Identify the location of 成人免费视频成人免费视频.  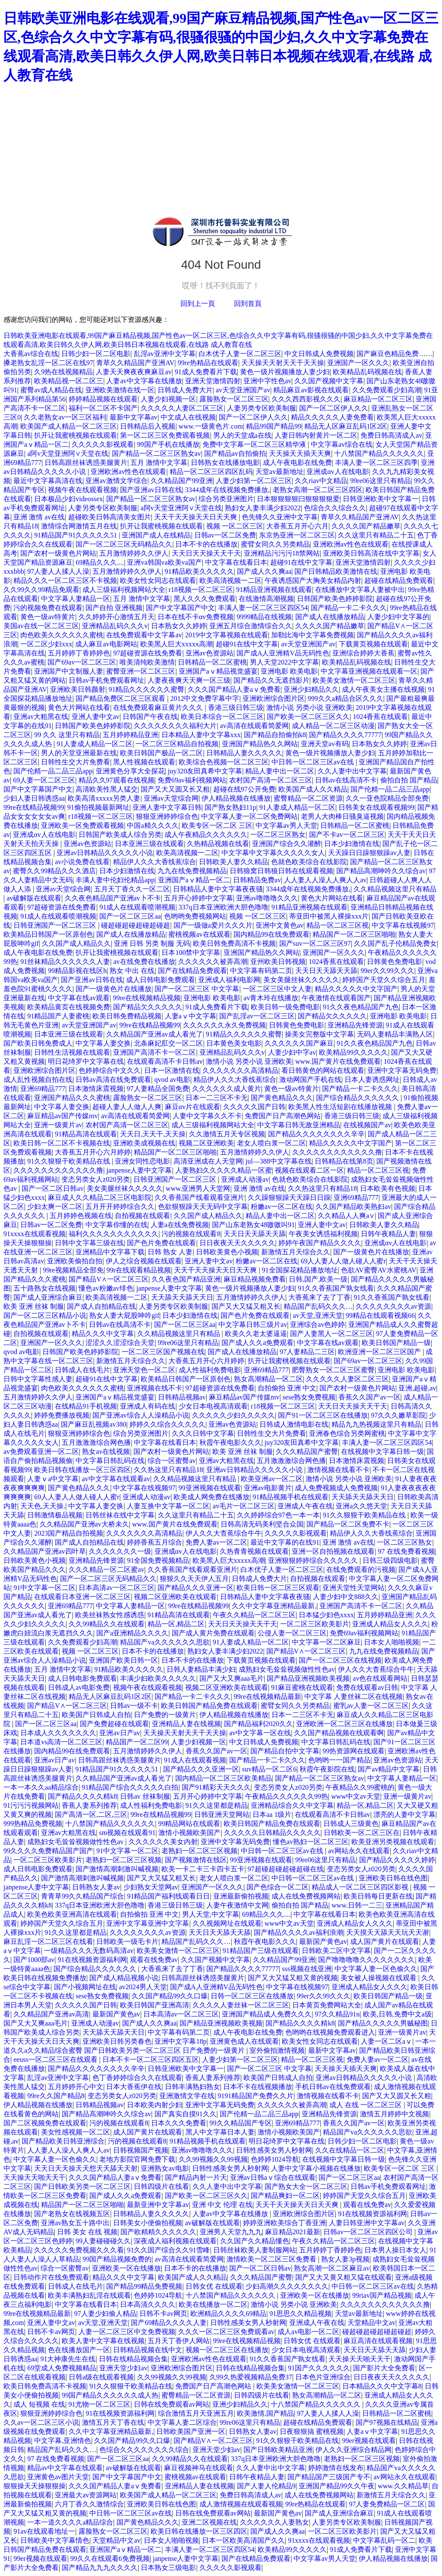
(336, 1488).